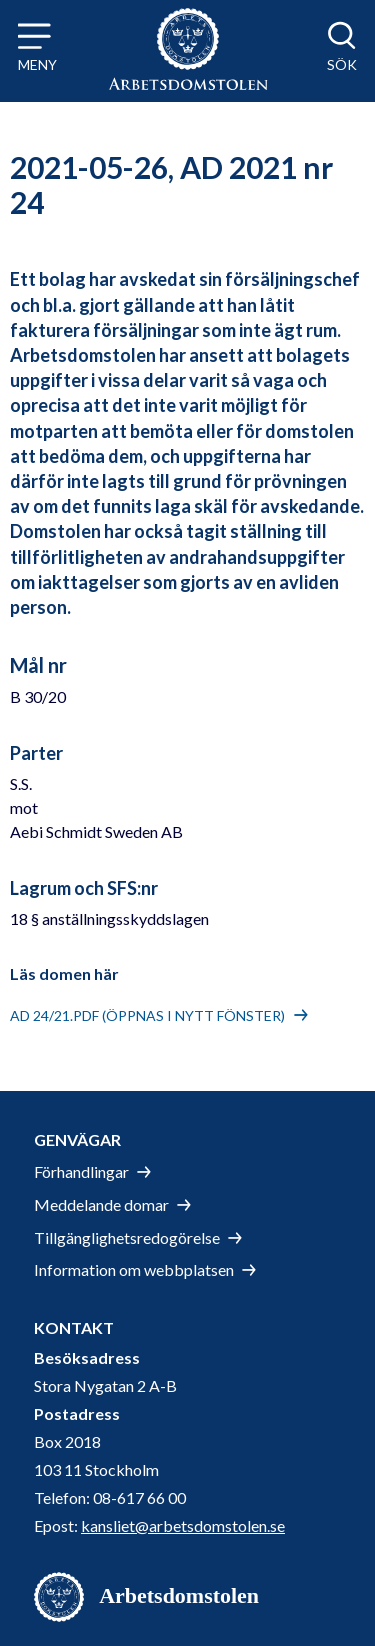 The image size is (375, 1646). Describe the element at coordinates (342, 64) in the screenshot. I see `Sök` at that location.